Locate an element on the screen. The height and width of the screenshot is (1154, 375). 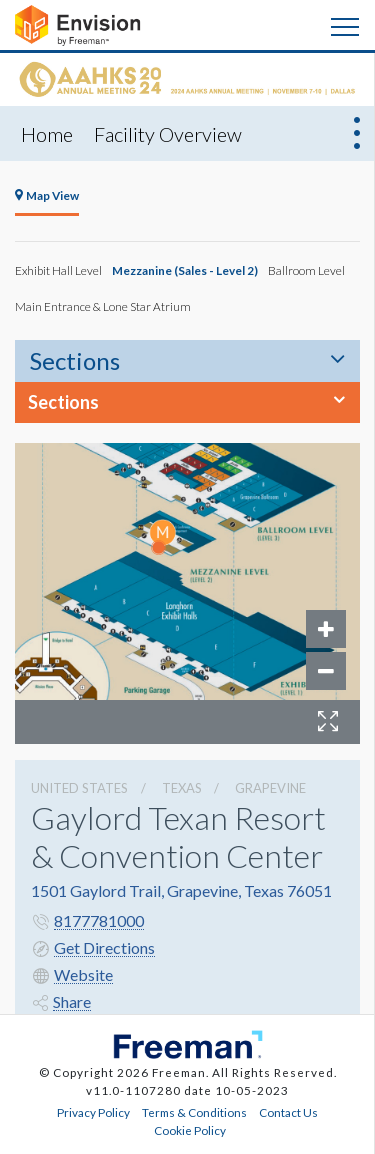
Mezzanine (Sales - Level 2) is located at coordinates (185, 270).